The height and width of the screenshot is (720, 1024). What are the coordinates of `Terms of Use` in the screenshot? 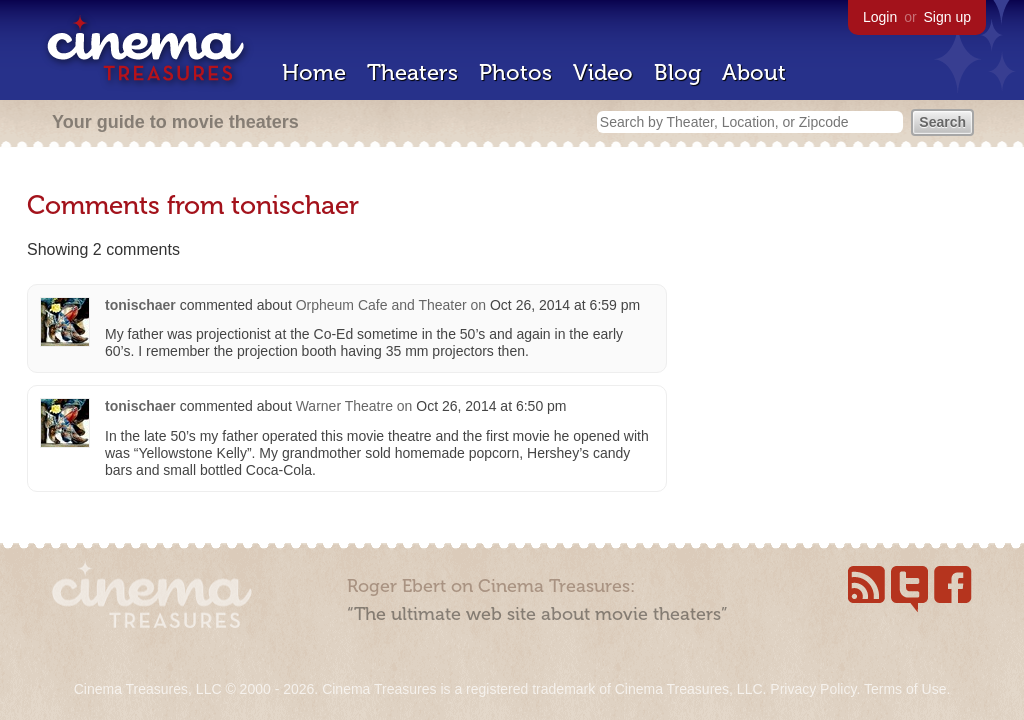 It's located at (905, 689).